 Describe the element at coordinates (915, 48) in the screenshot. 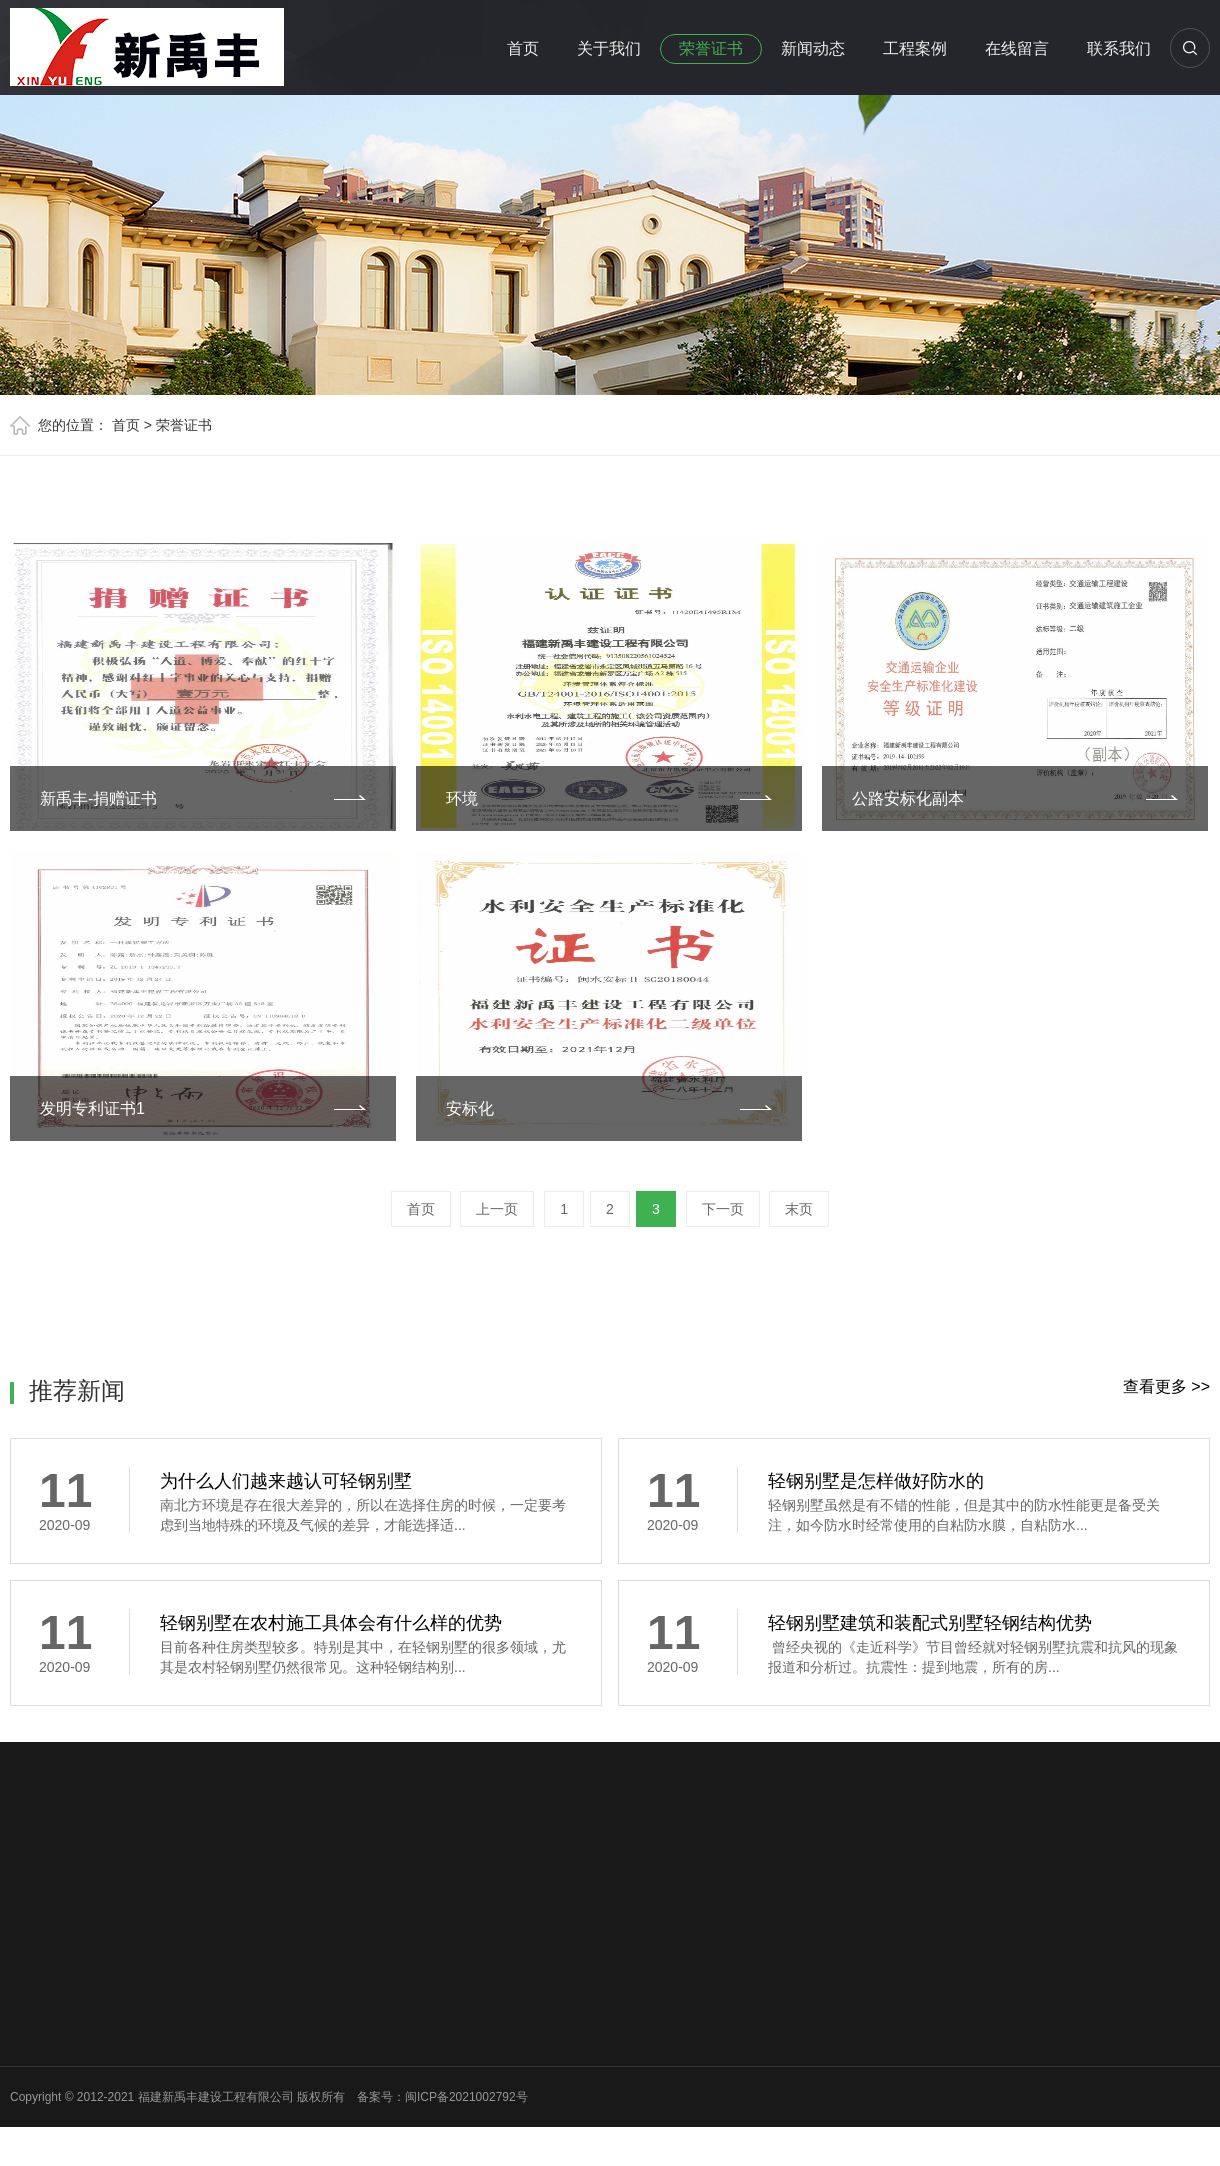

I see `工程案例` at that location.